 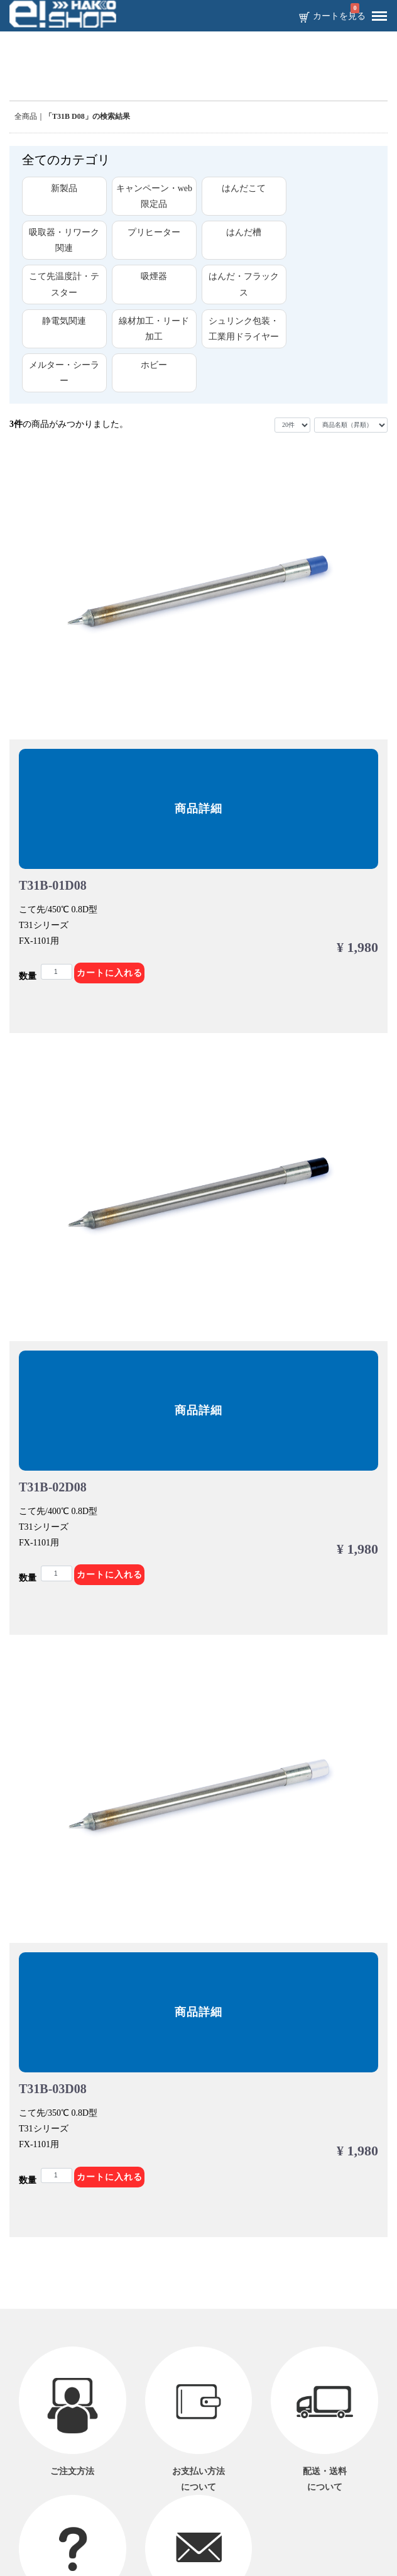 I want to click on 吸煙器, so click(x=154, y=276).